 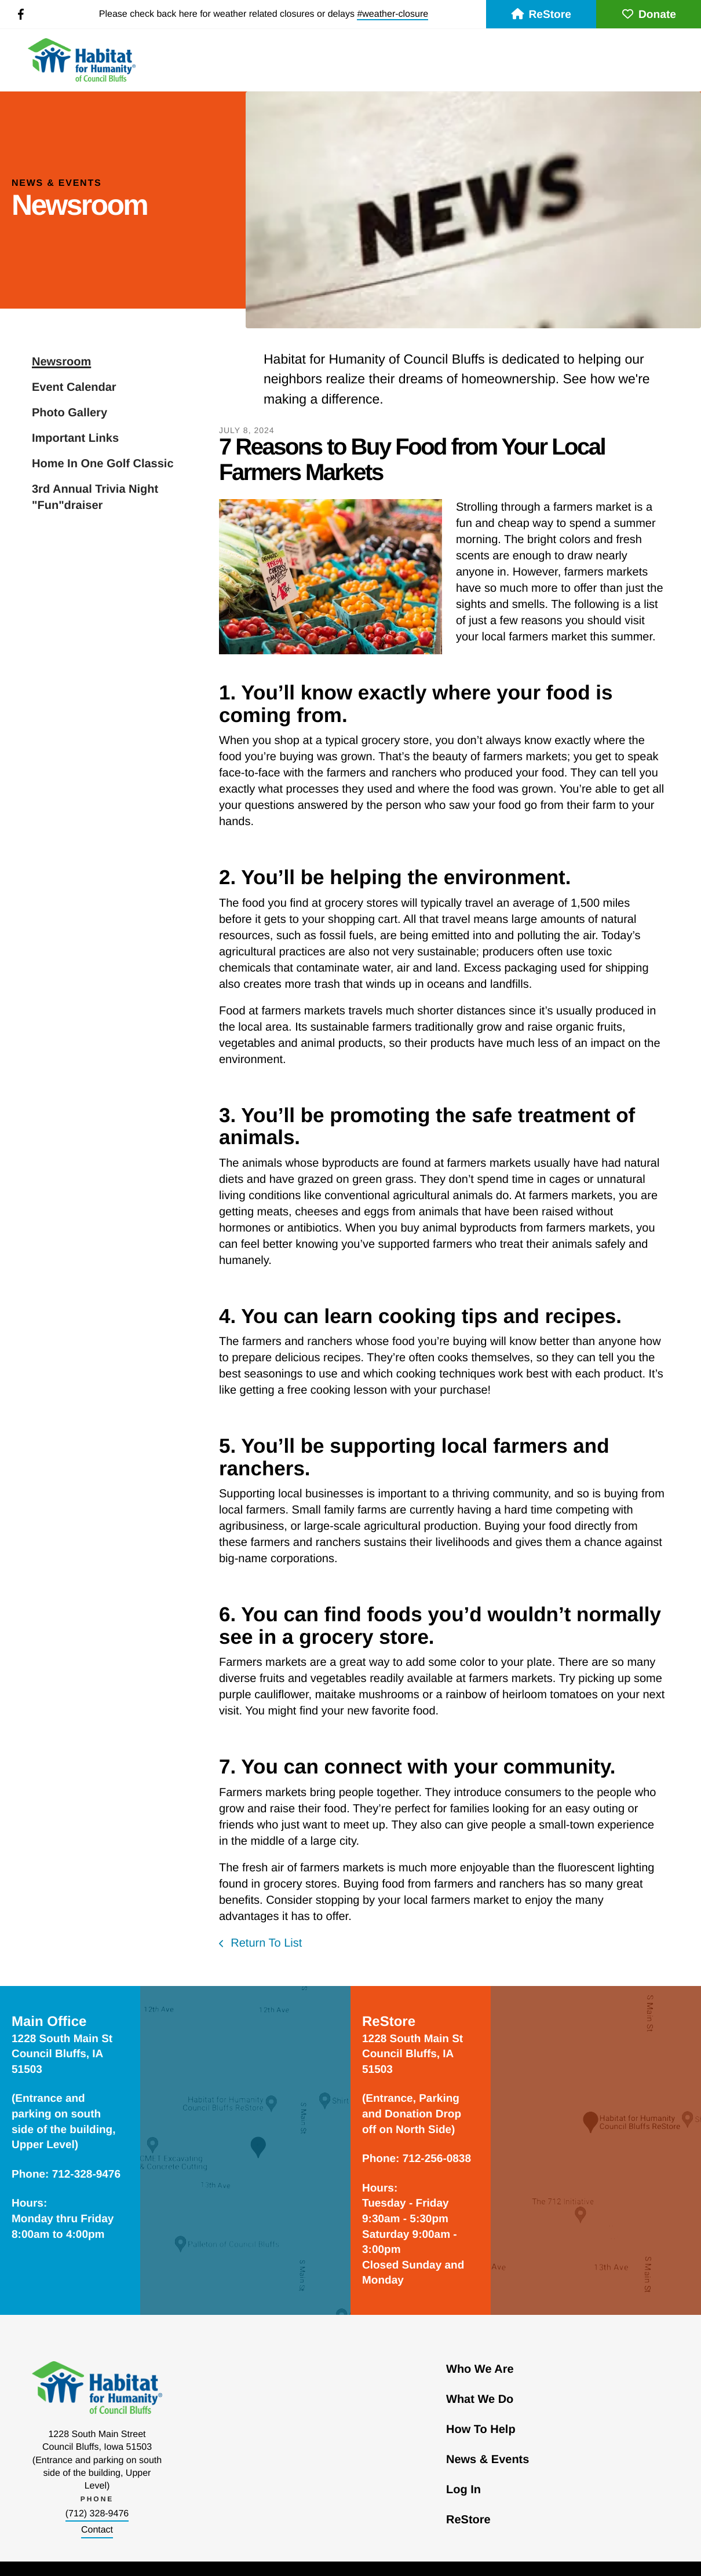 I want to click on Main Office, so click(x=49, y=2021).